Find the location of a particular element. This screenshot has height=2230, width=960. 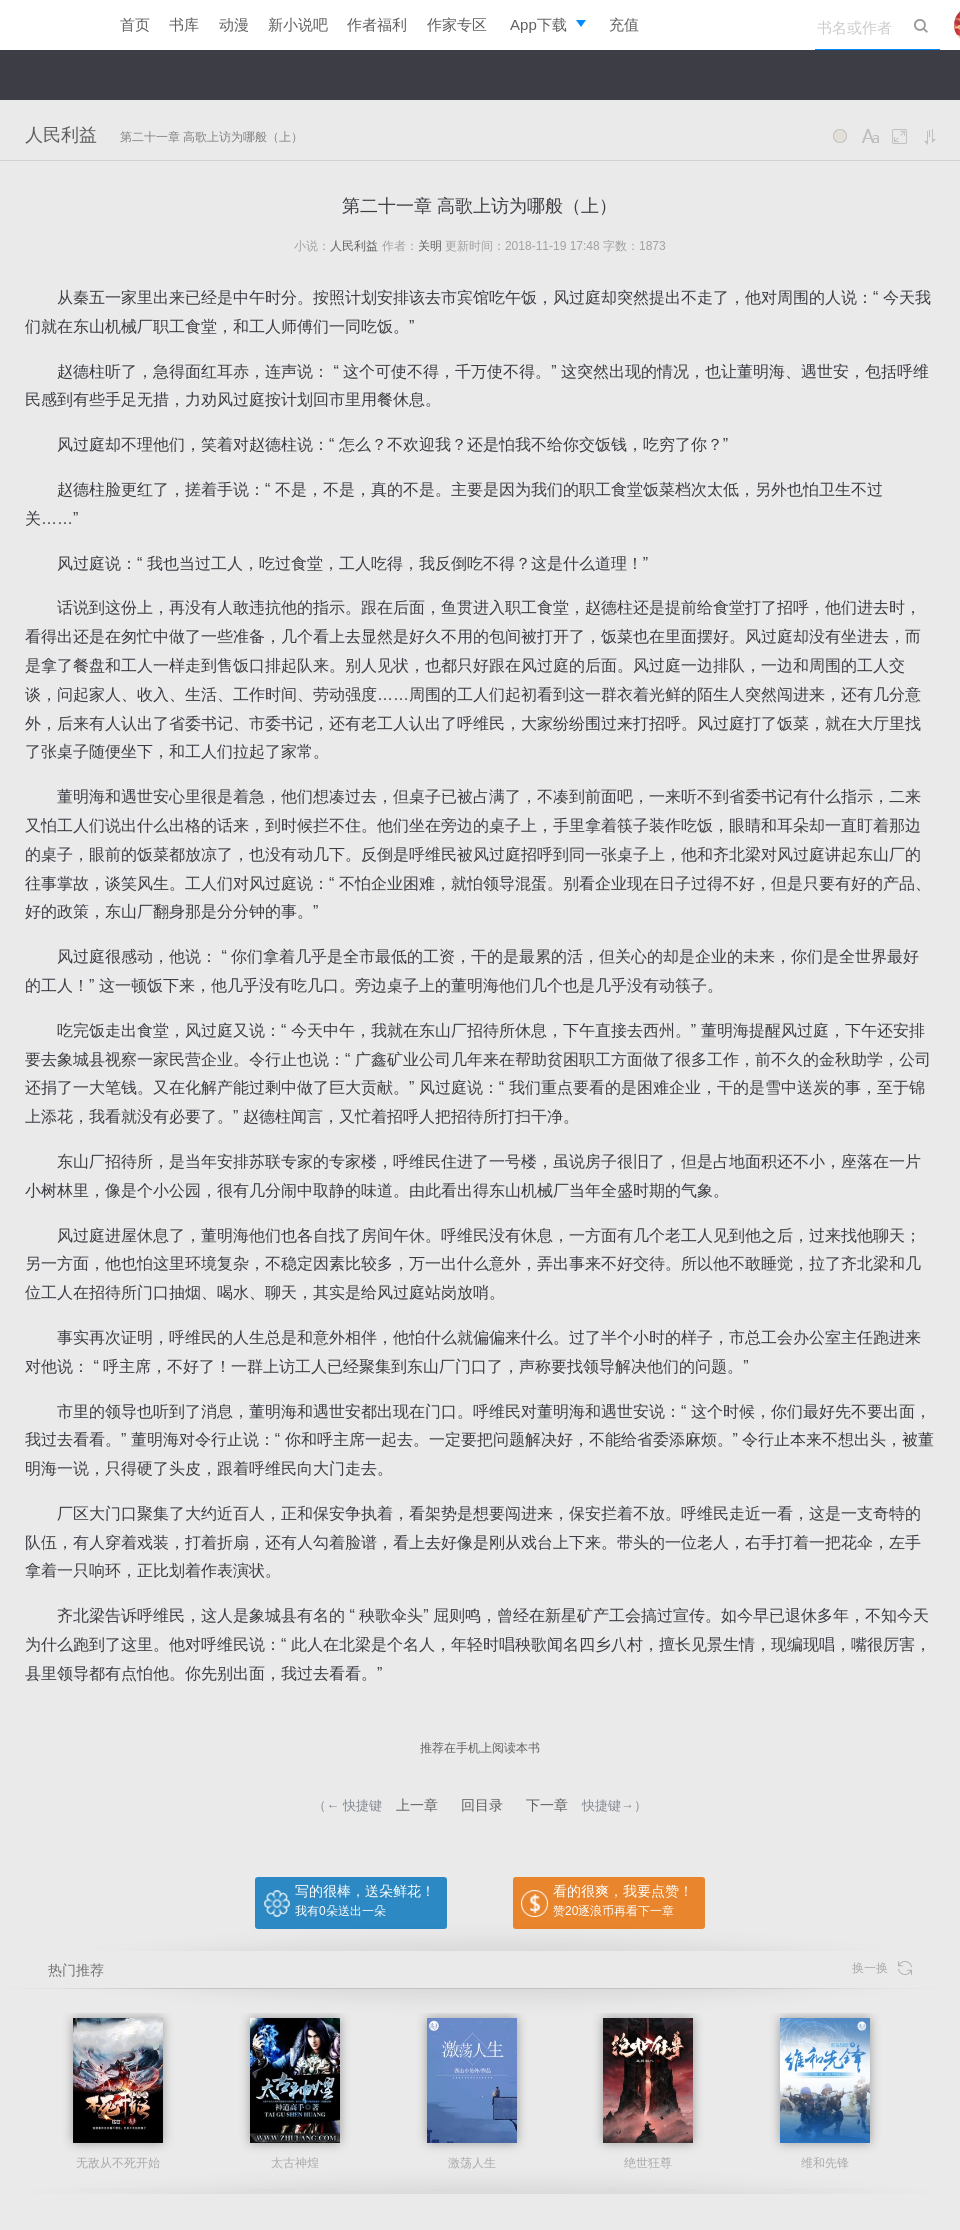

关明 is located at coordinates (430, 246).